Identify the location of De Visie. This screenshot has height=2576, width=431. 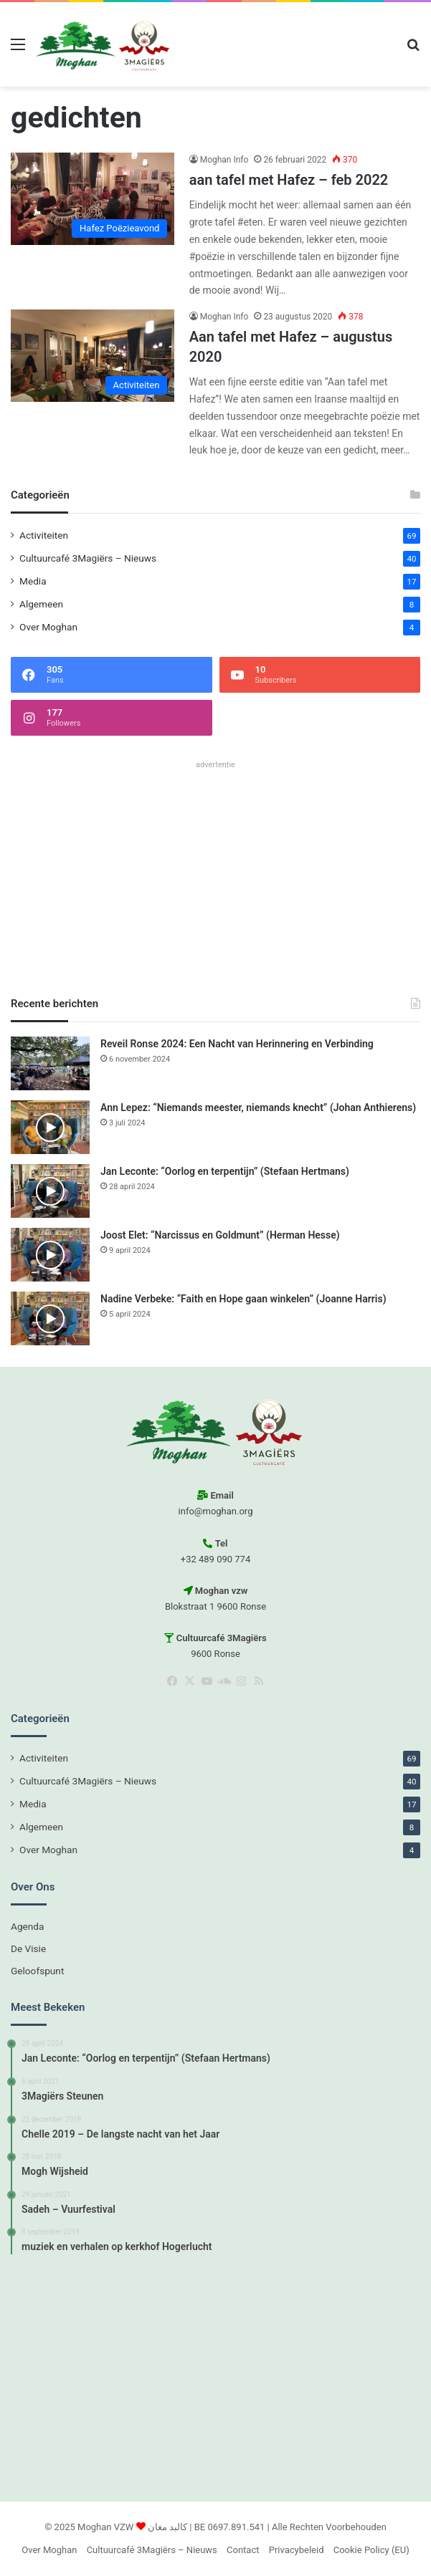
(28, 1948).